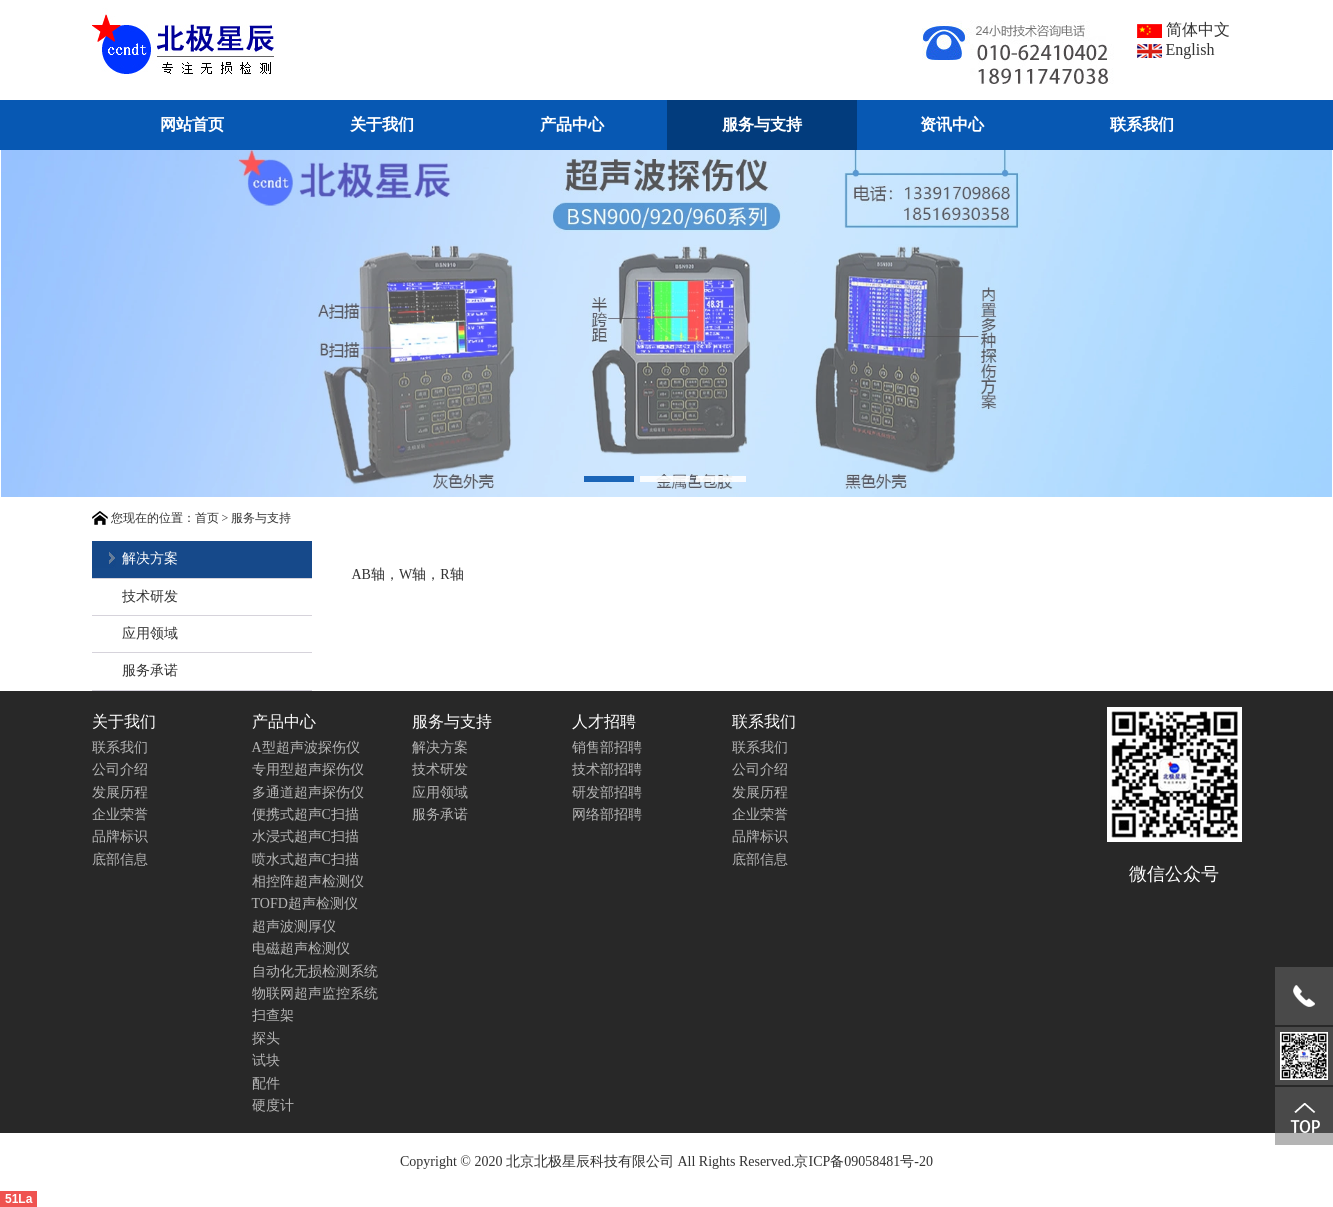 This screenshot has height=1207, width=1333. I want to click on 技术部招聘, so click(607, 769).